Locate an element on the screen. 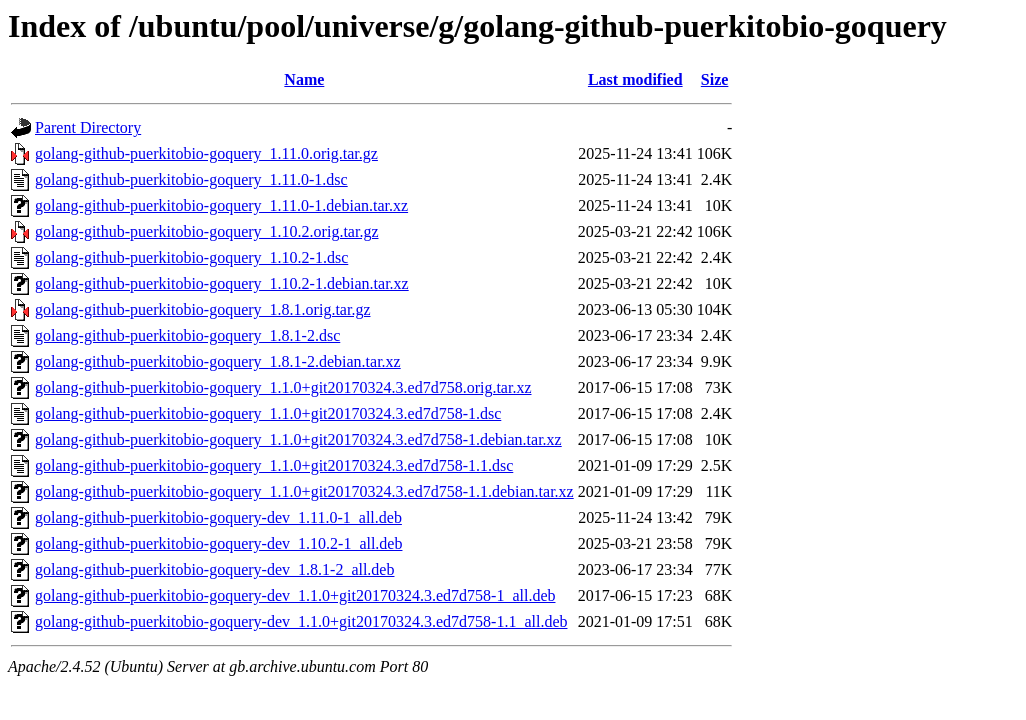 The image size is (1026, 720). golang-github-puerkitobio-goquery_1.10.2-1.debian.tar.xz is located at coordinates (222, 283).